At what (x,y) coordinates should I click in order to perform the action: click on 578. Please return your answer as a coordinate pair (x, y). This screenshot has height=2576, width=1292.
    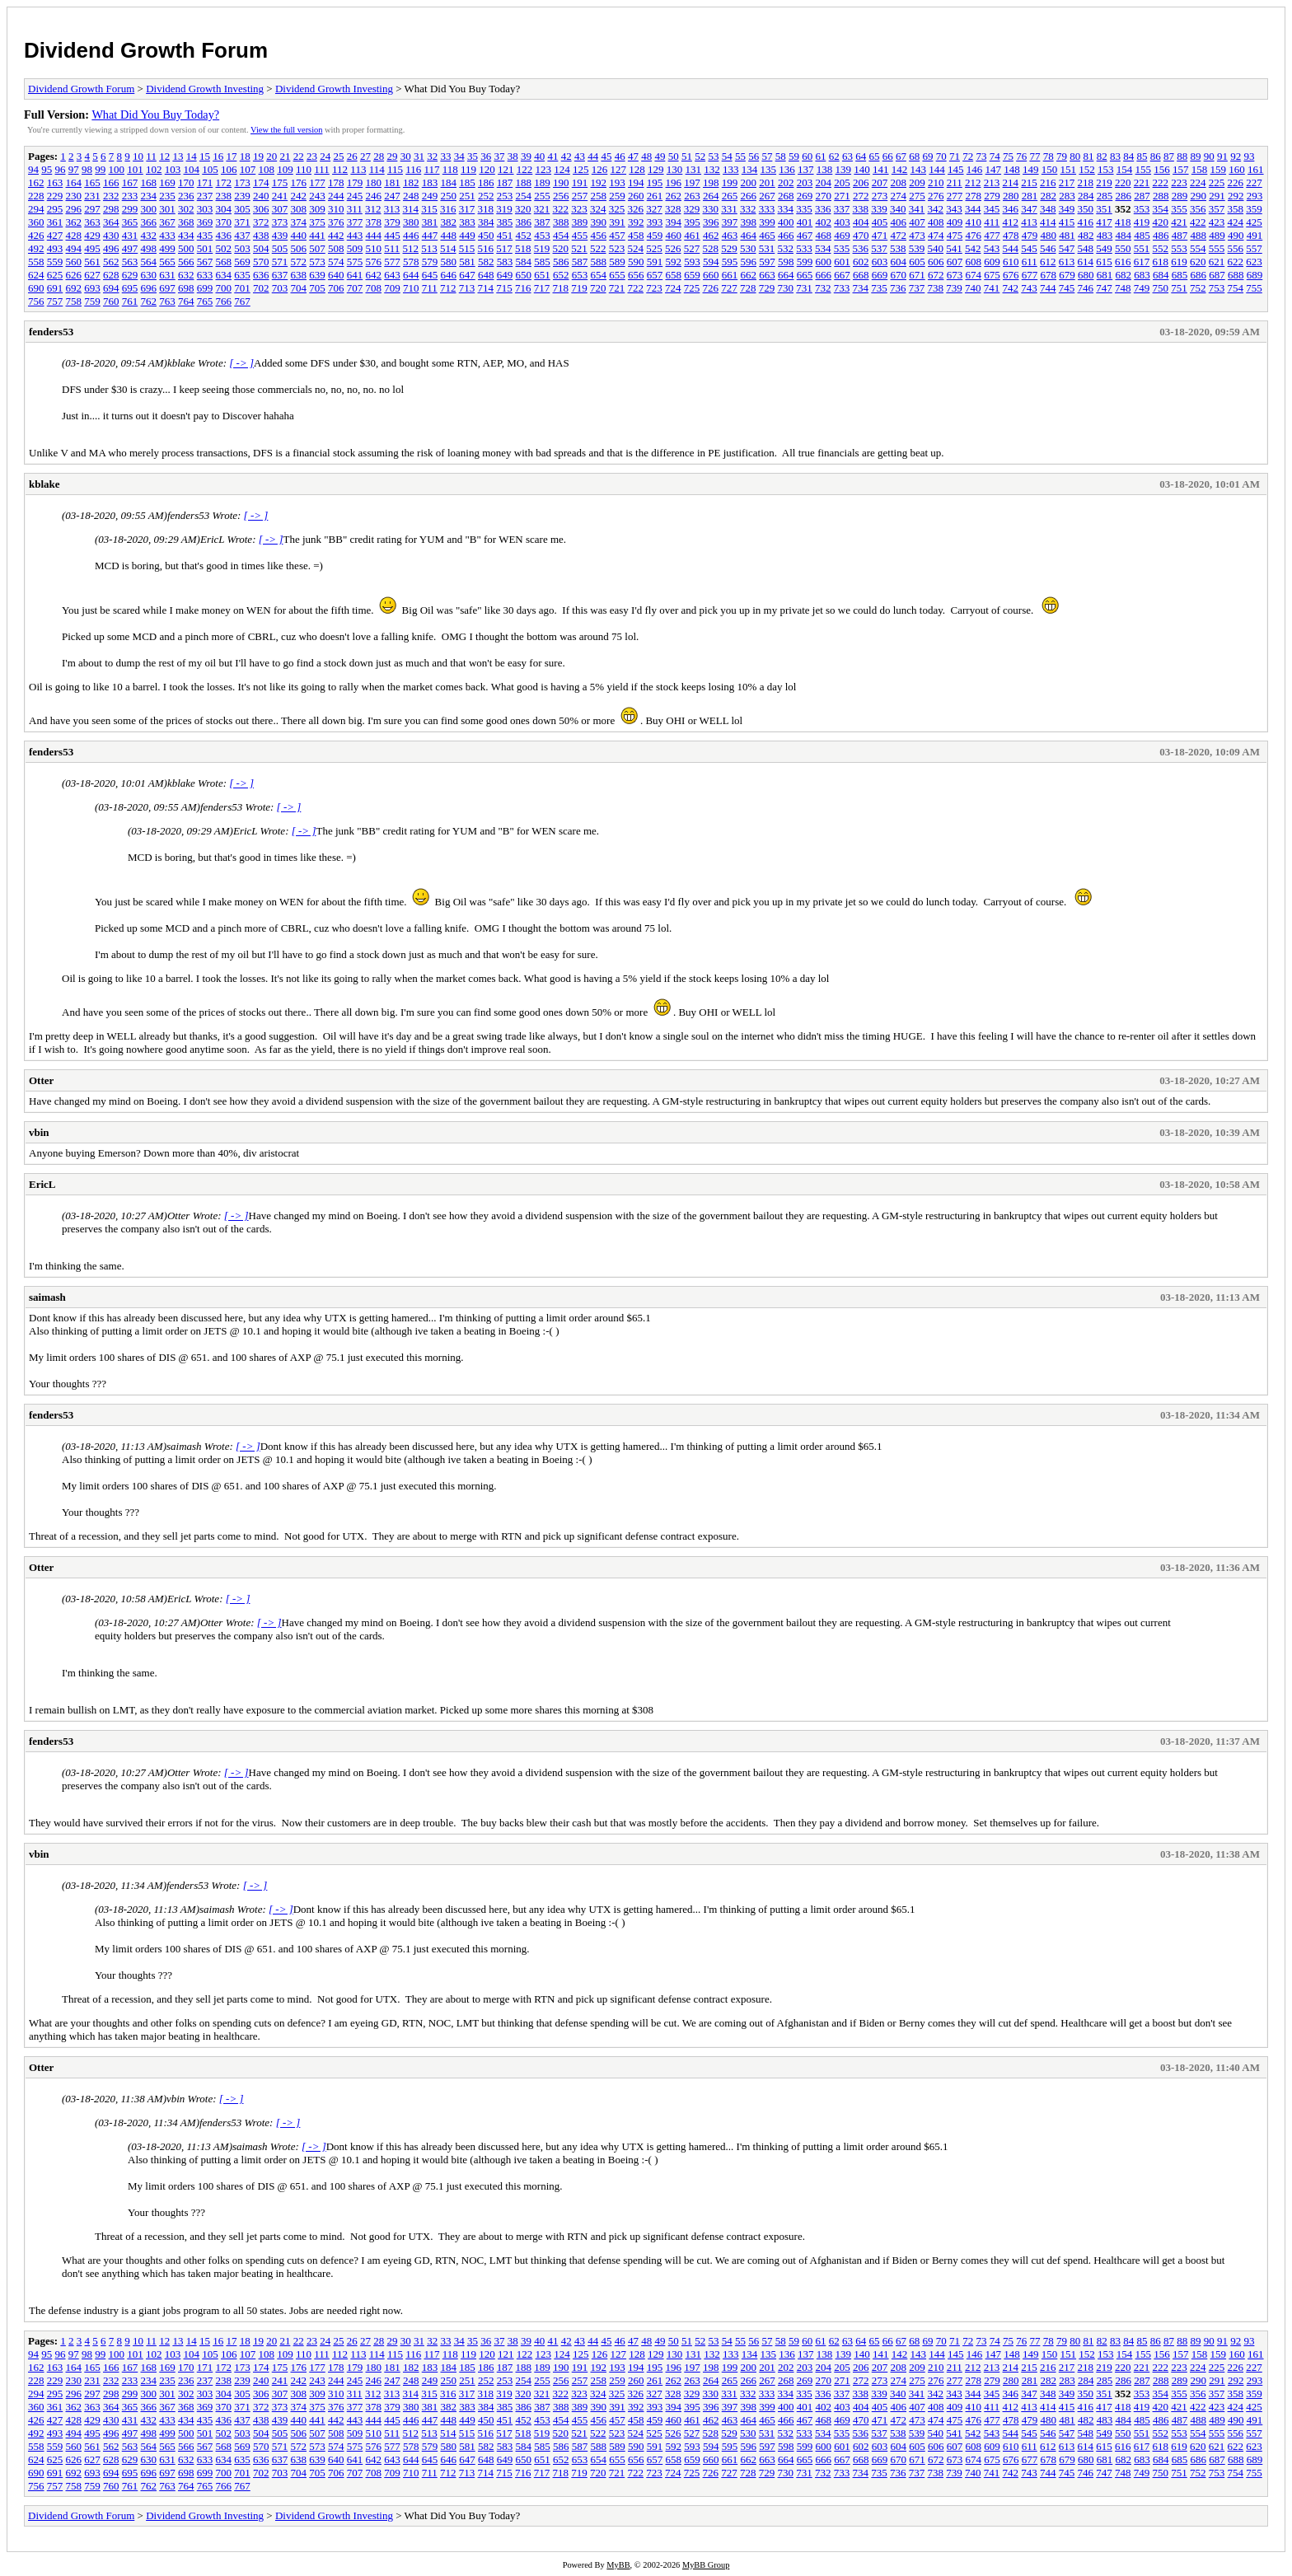
    Looking at the image, I should click on (411, 261).